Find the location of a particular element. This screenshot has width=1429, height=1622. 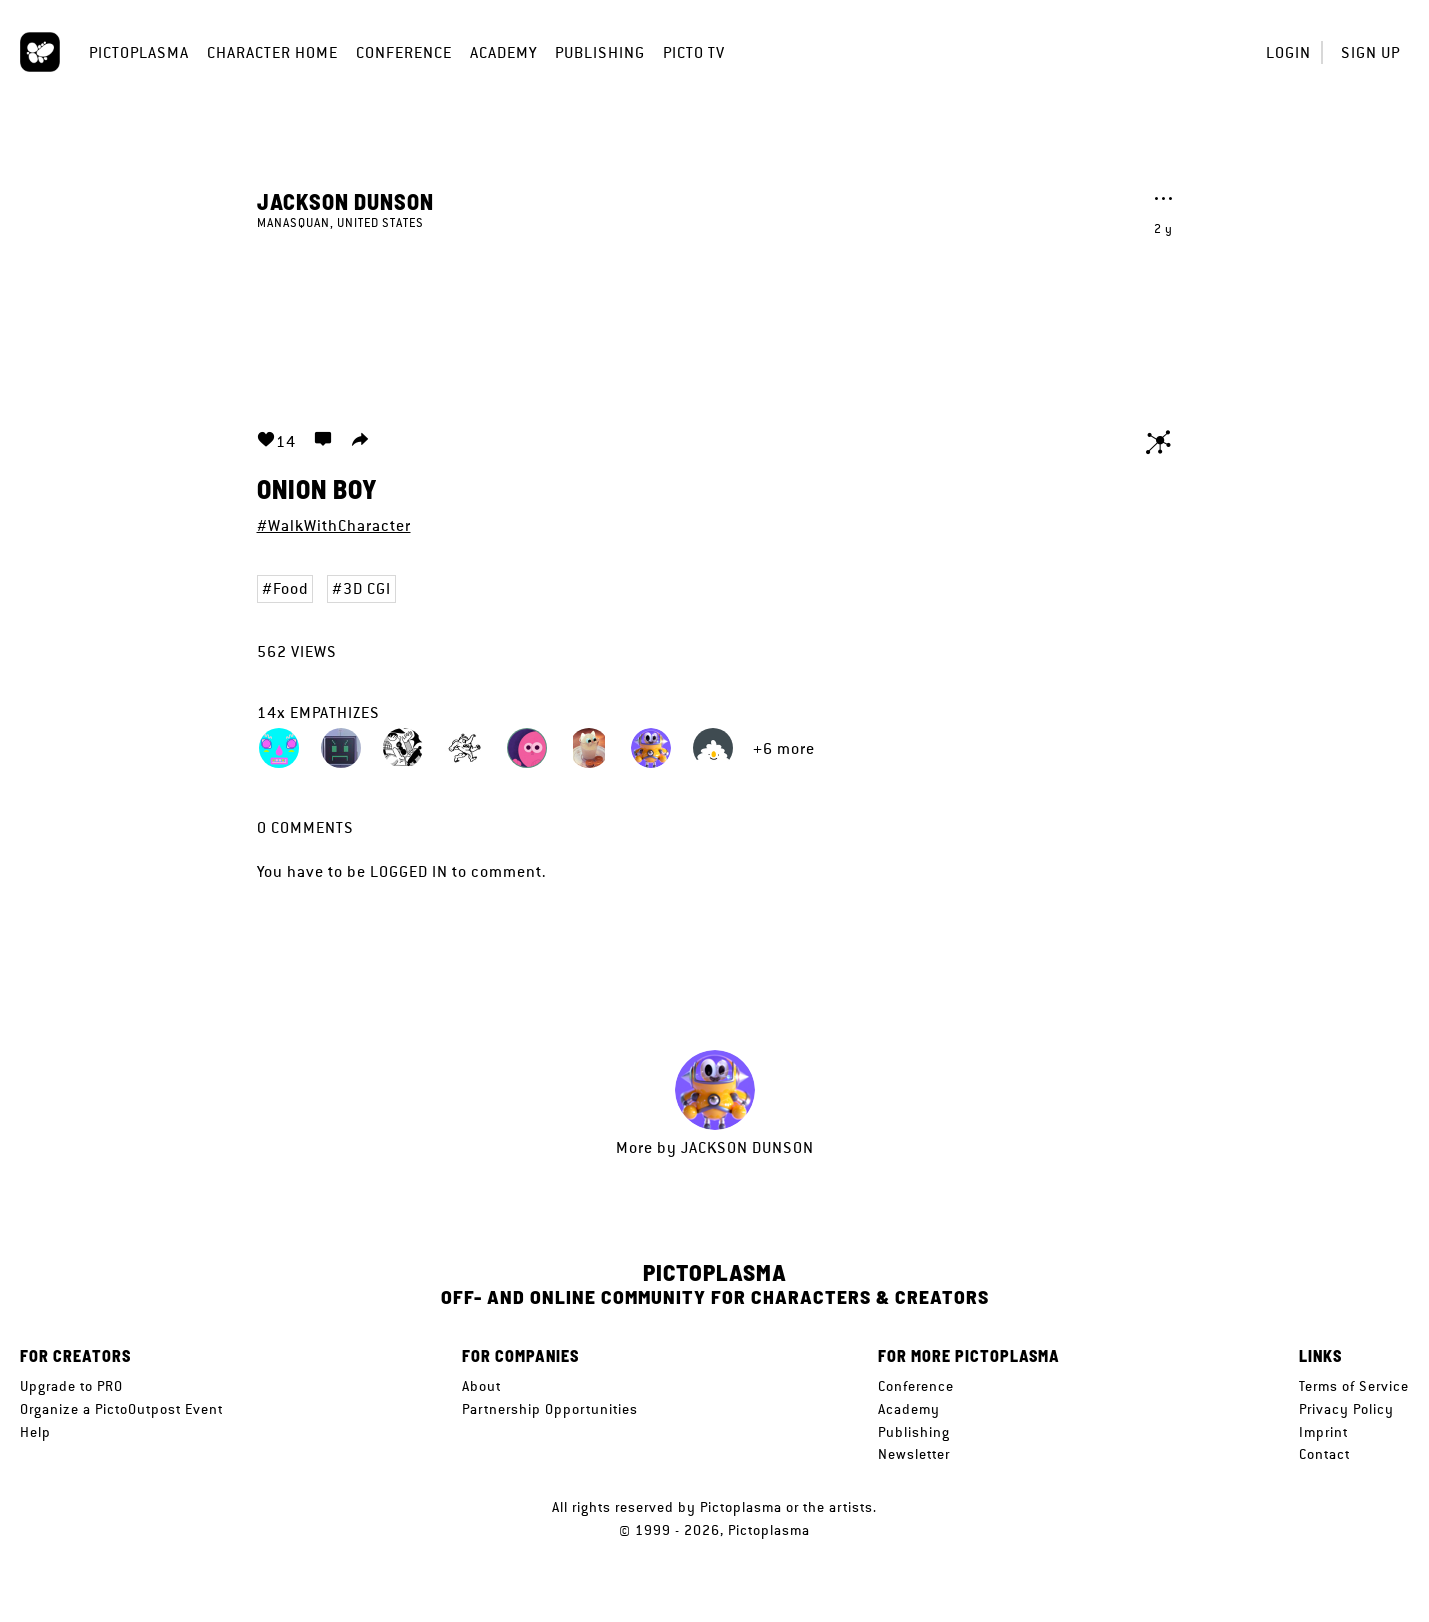

Food is located at coordinates (290, 588).